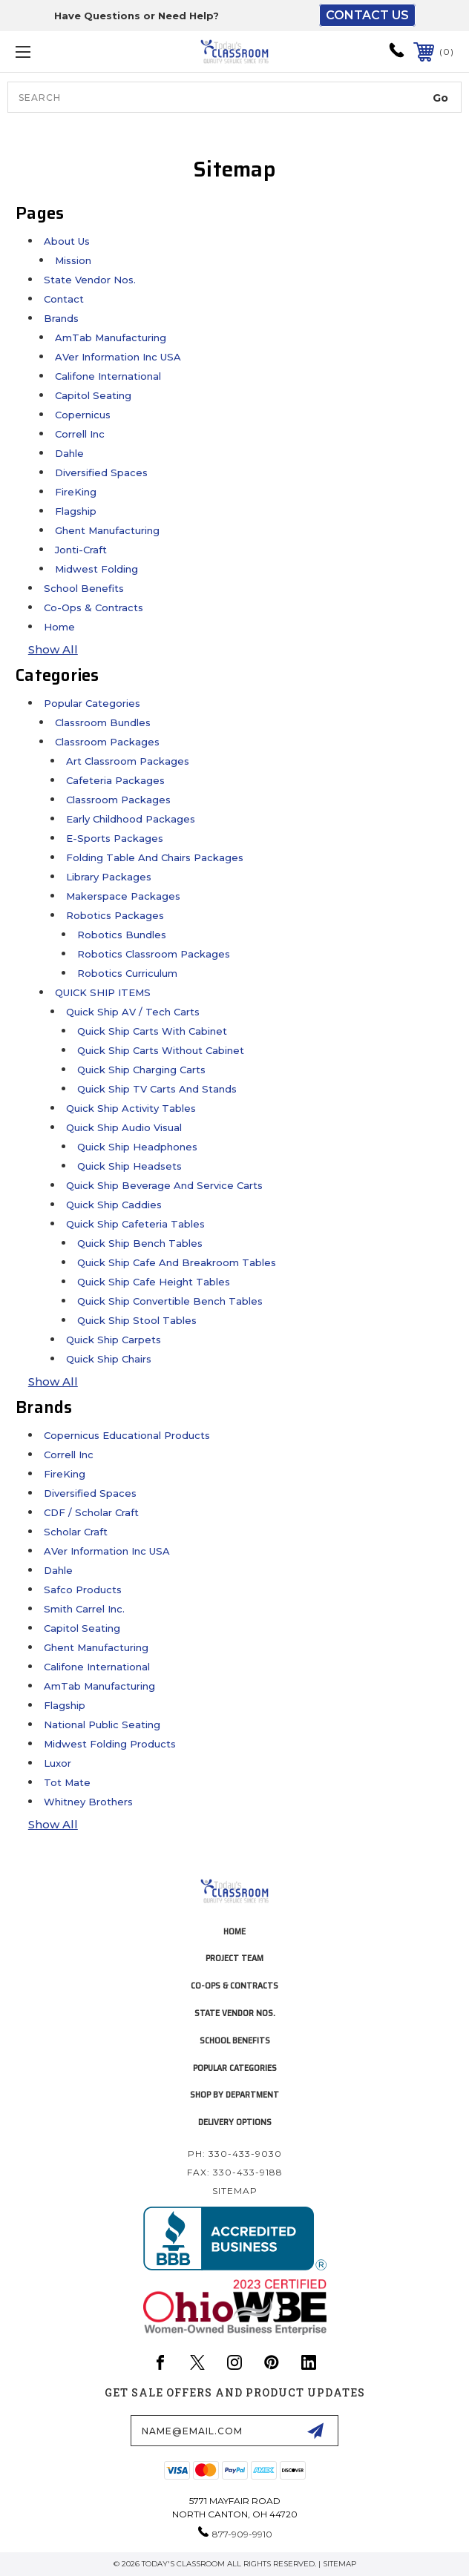 Image resolution: width=469 pixels, height=2576 pixels. I want to click on Quick Ship Stool Tables, so click(137, 1320).